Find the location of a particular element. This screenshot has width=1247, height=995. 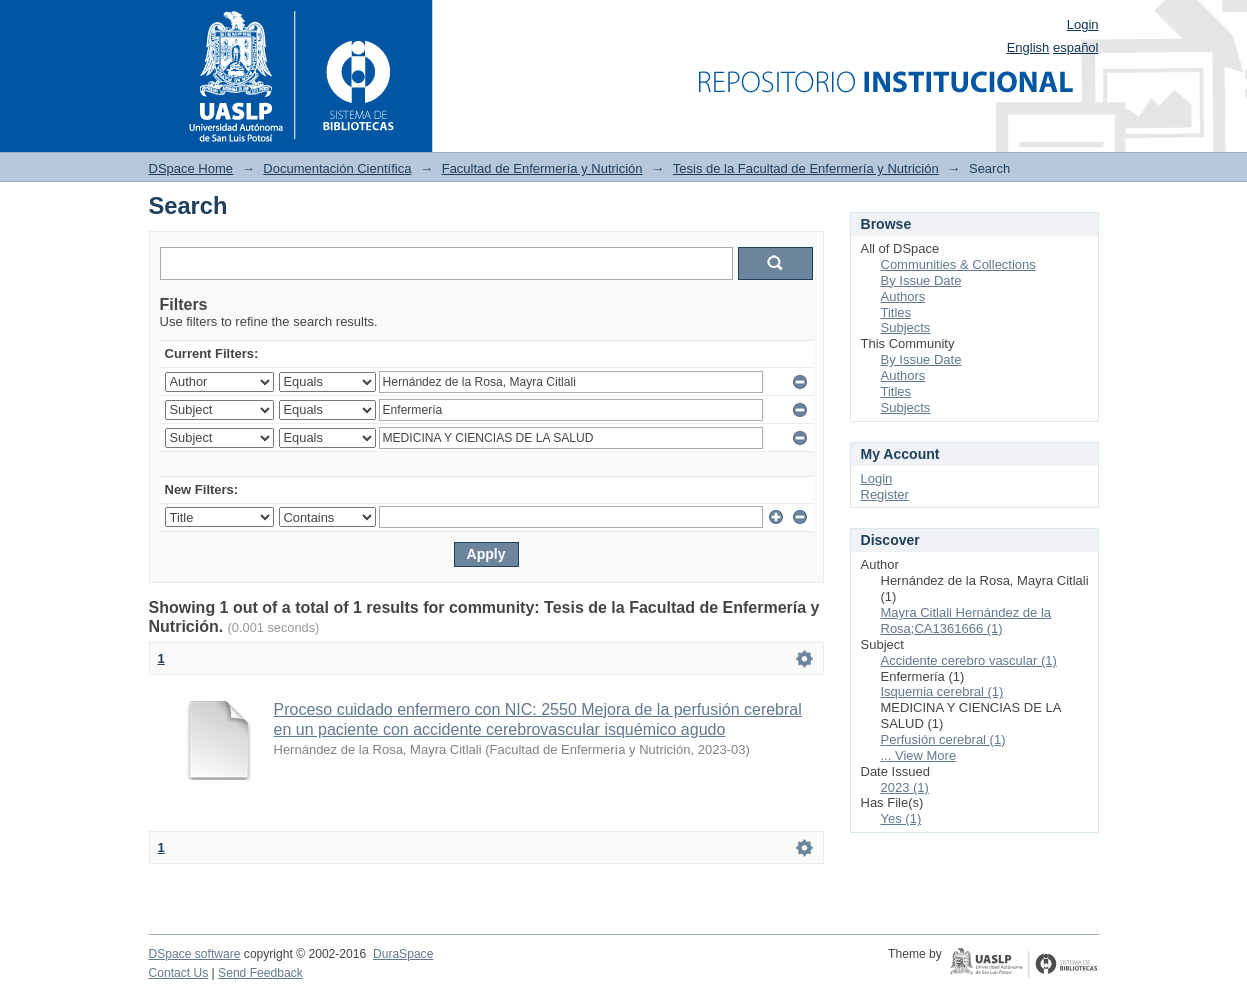

DuraSpace is located at coordinates (403, 954).